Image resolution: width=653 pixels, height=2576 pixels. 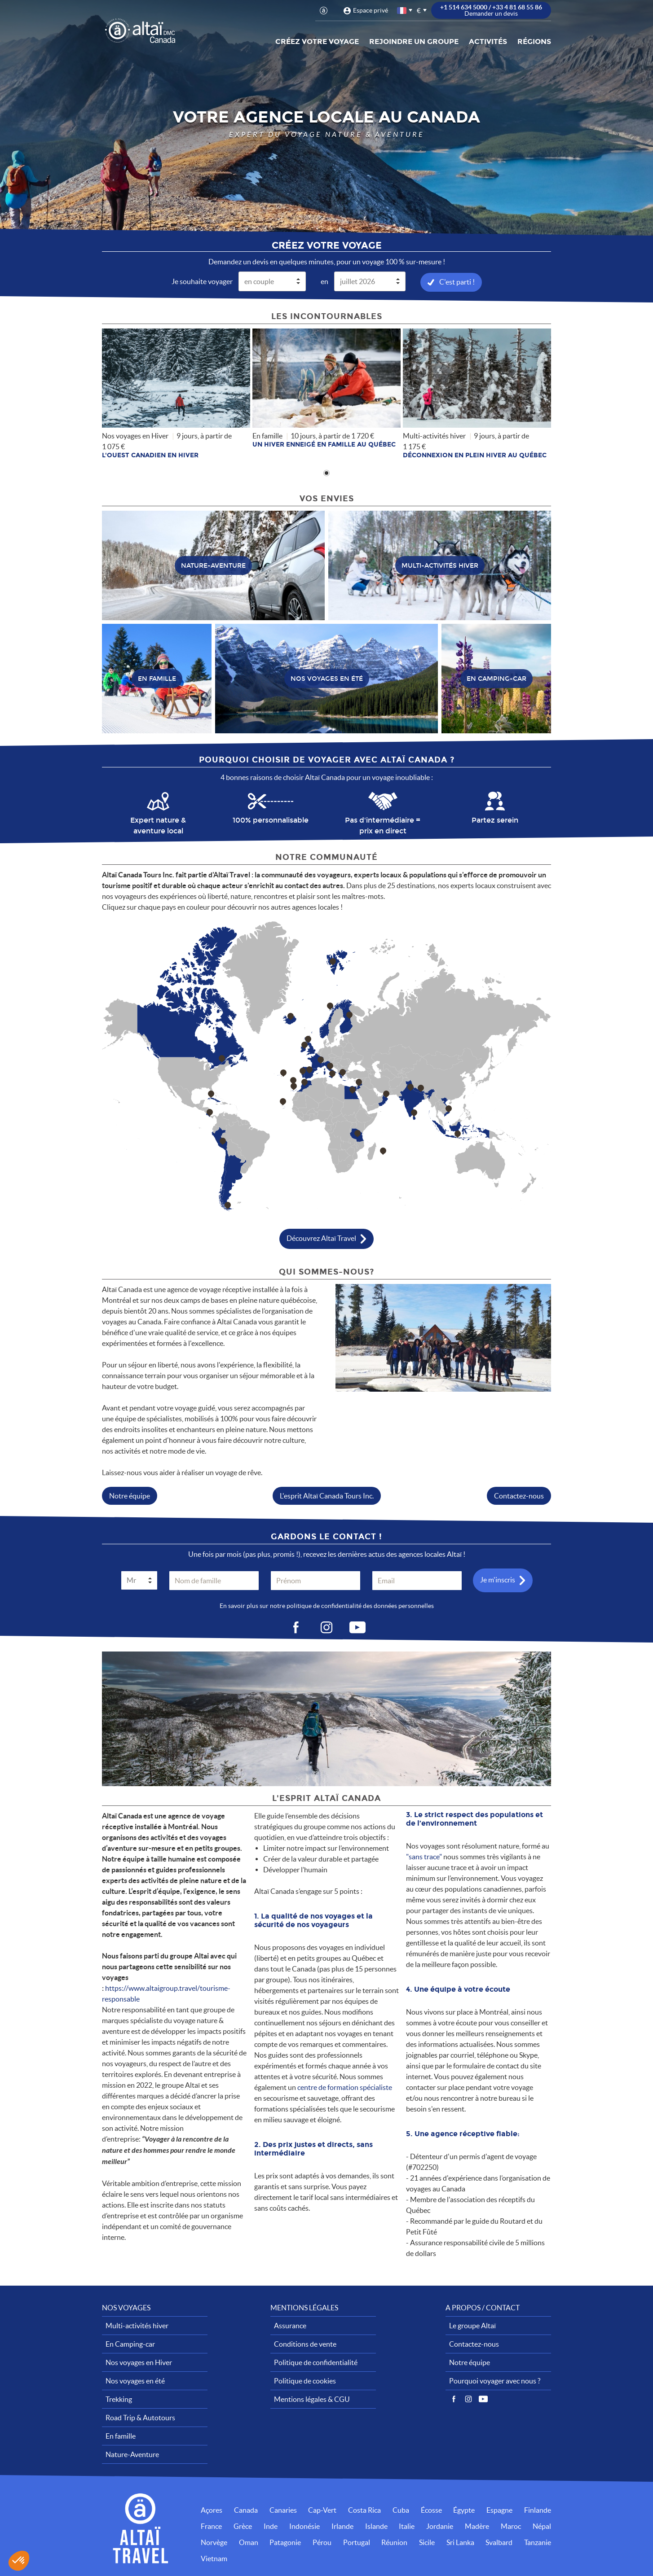 I want to click on Açores, so click(x=211, y=2510).